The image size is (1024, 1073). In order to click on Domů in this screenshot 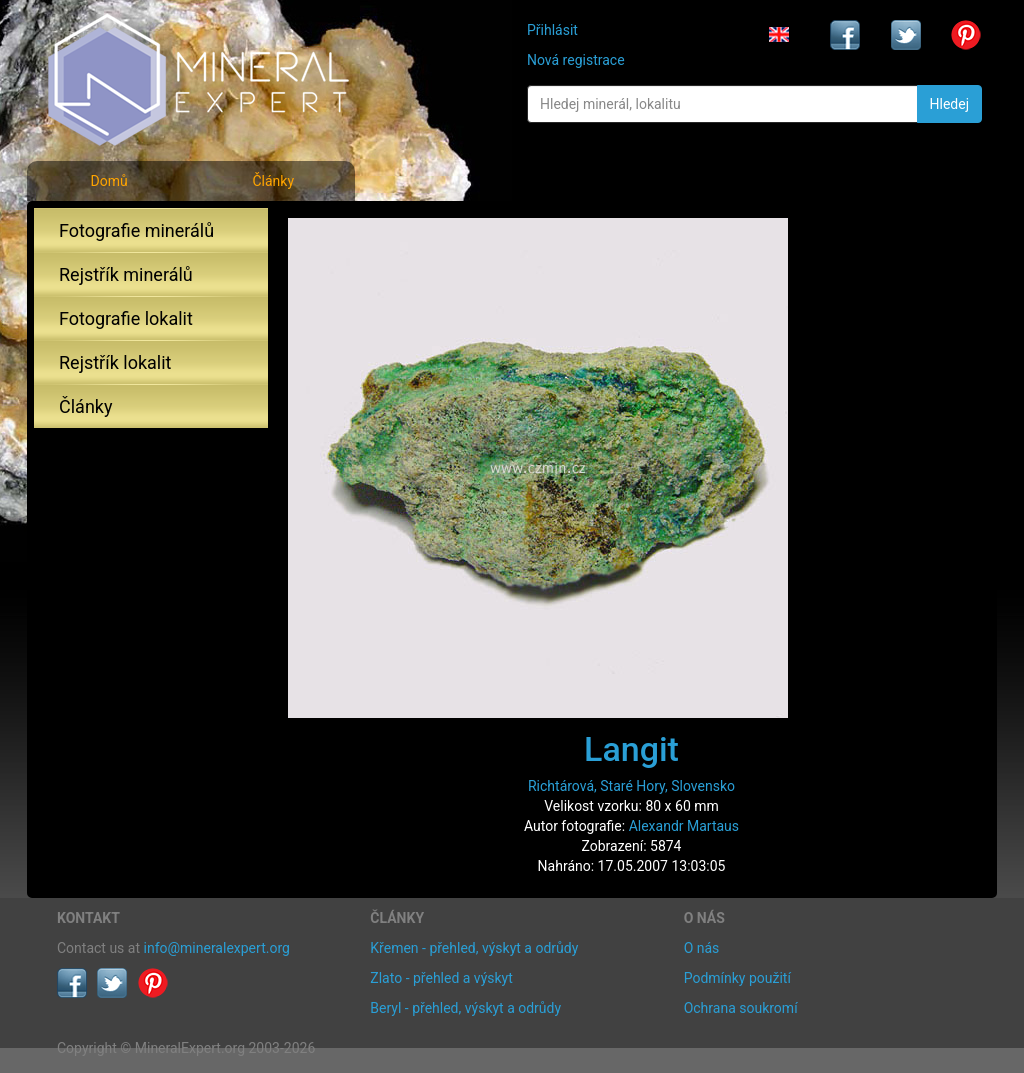, I will do `click(108, 181)`.